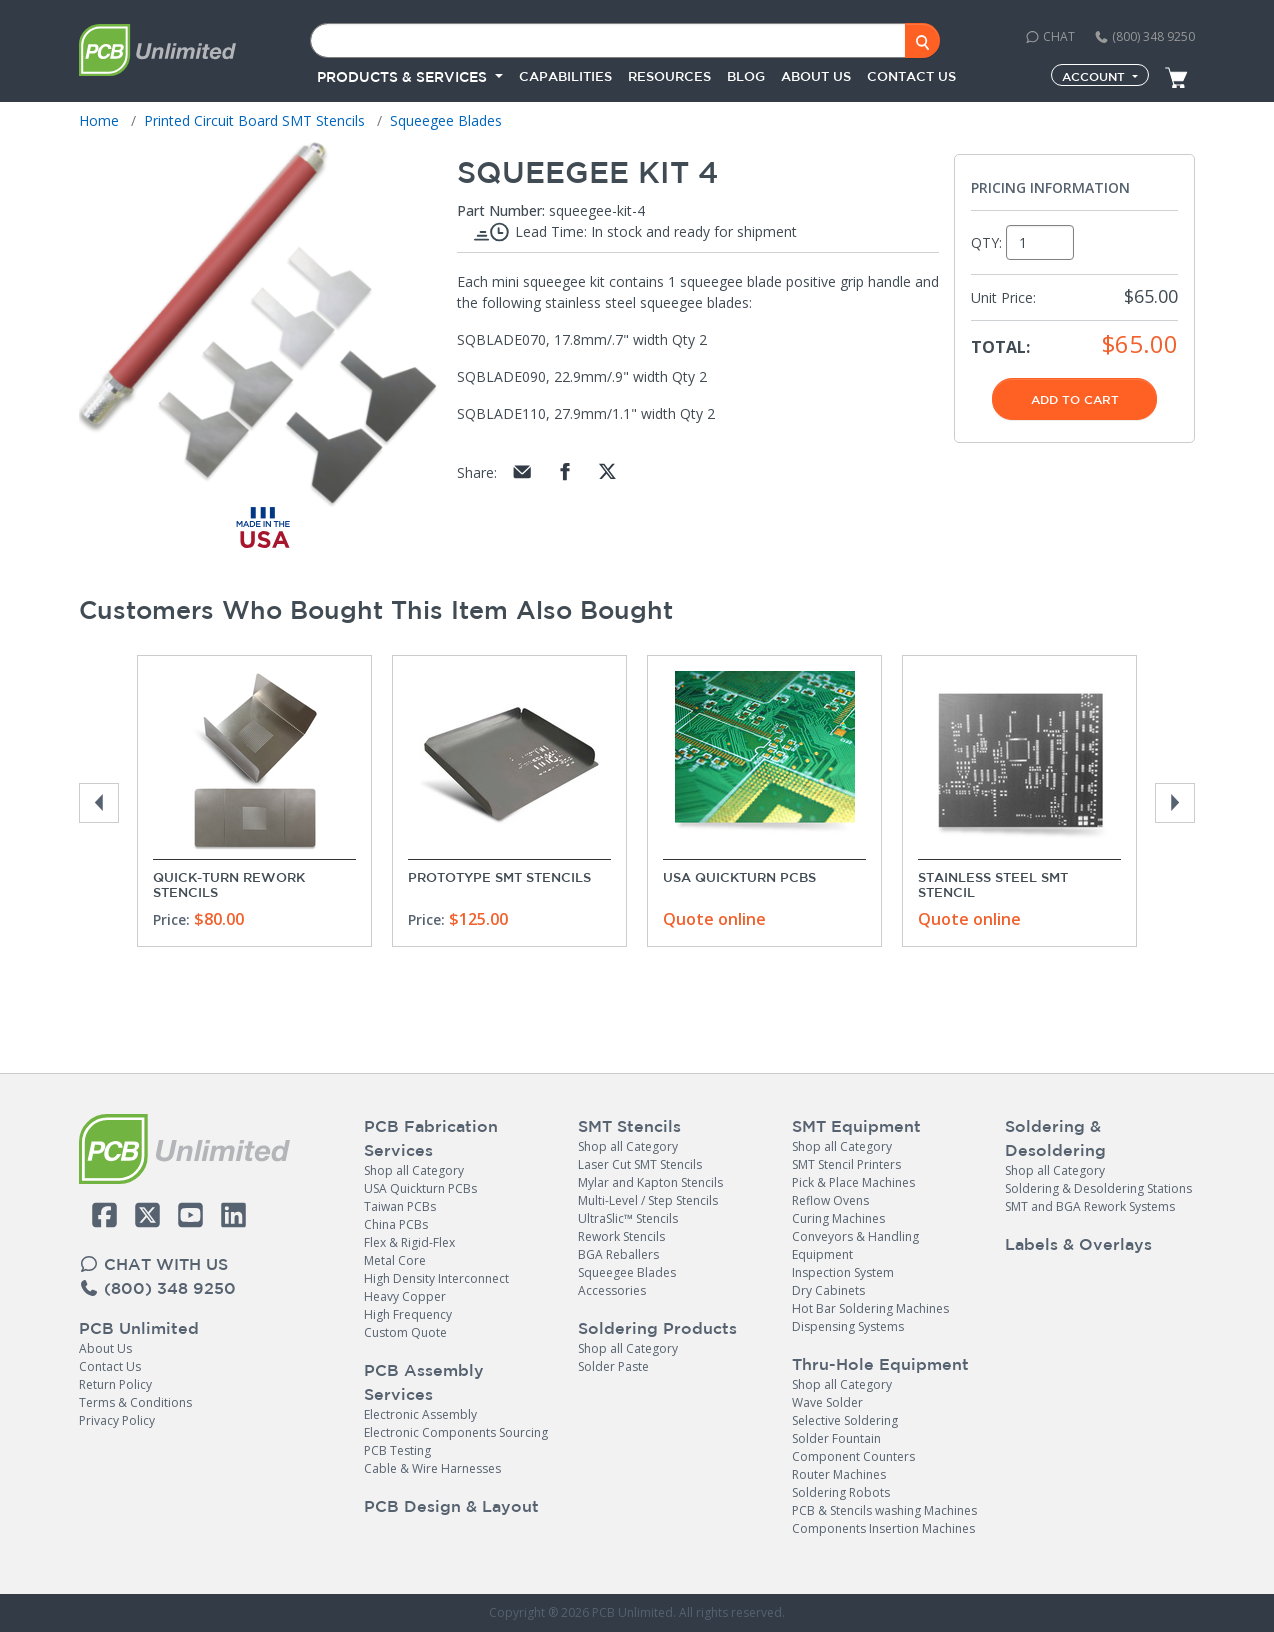 This screenshot has width=1274, height=1632. What do you see at coordinates (153, 1264) in the screenshot?
I see `CHAT WITH US` at bounding box center [153, 1264].